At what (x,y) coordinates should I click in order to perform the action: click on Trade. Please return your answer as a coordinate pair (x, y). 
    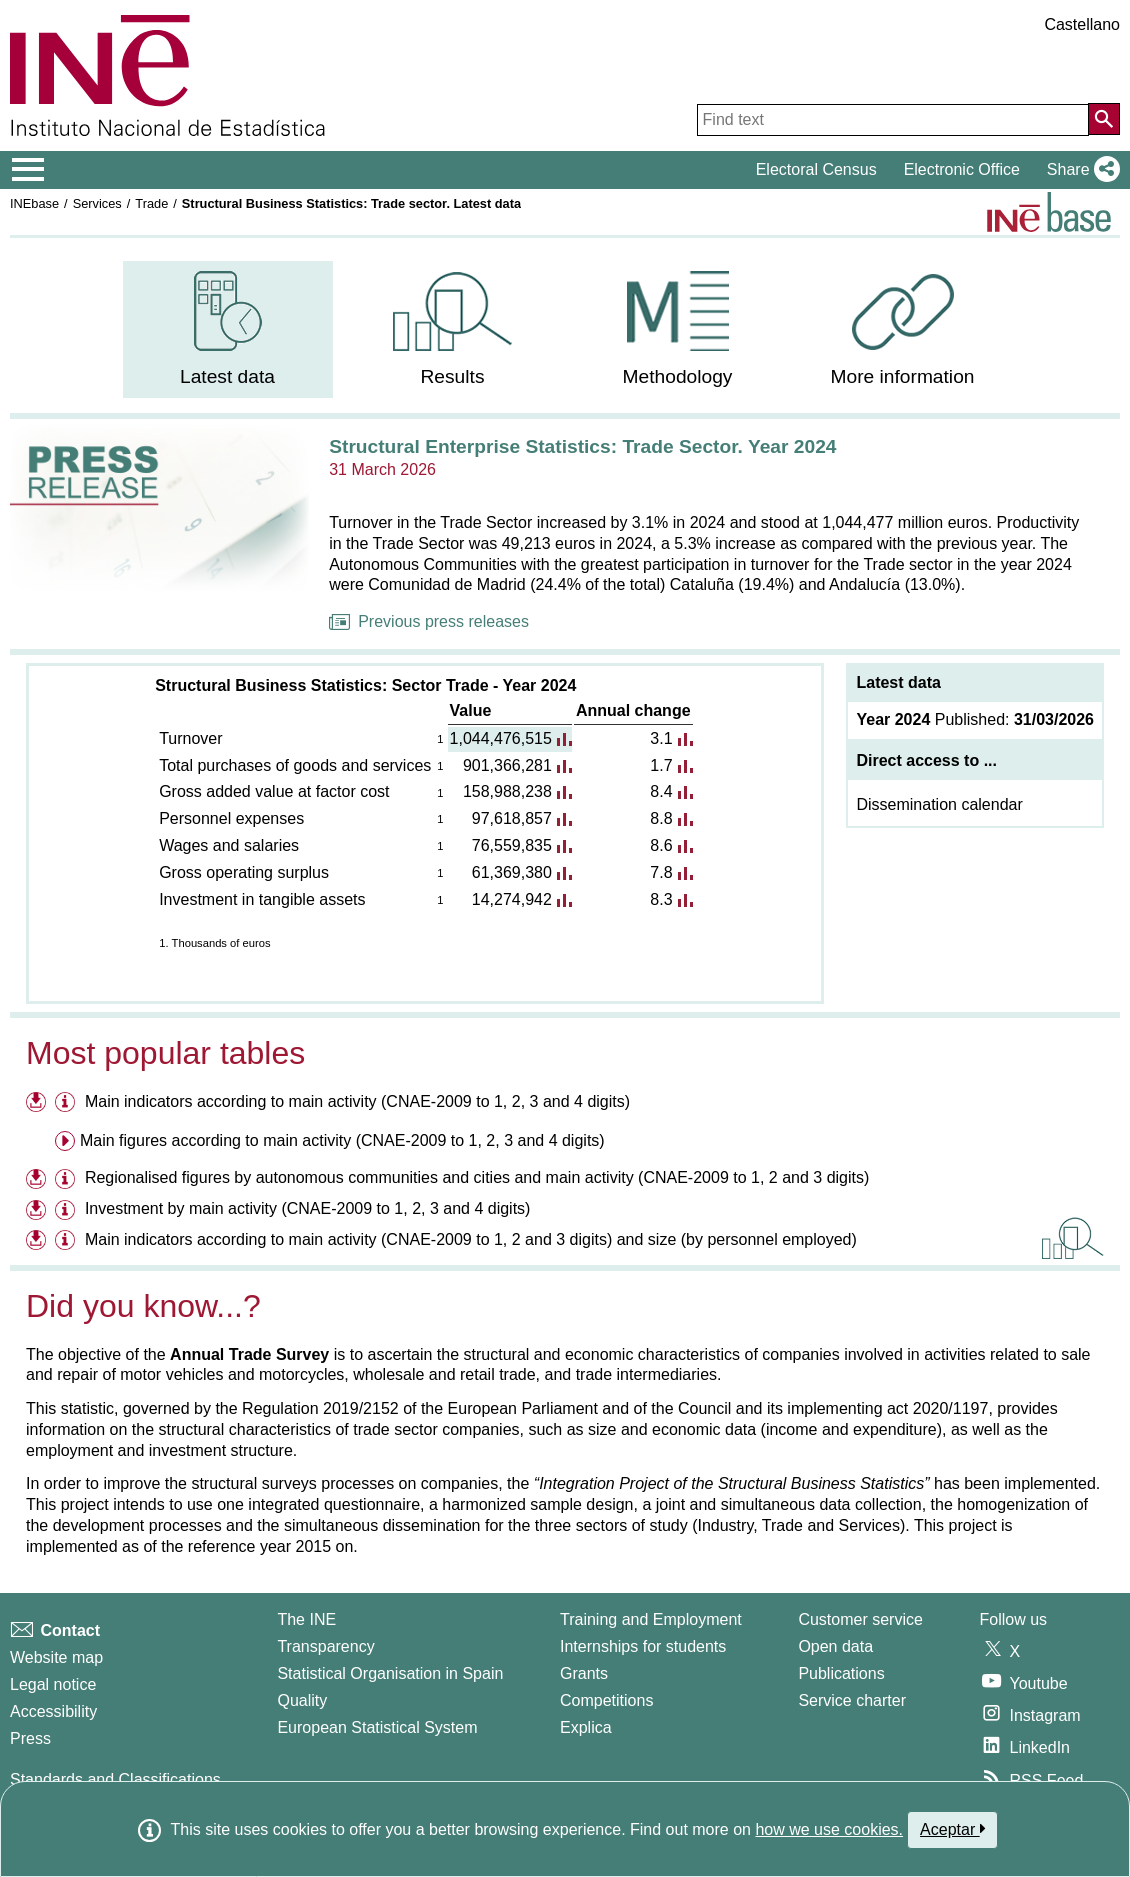
    Looking at the image, I should click on (151, 203).